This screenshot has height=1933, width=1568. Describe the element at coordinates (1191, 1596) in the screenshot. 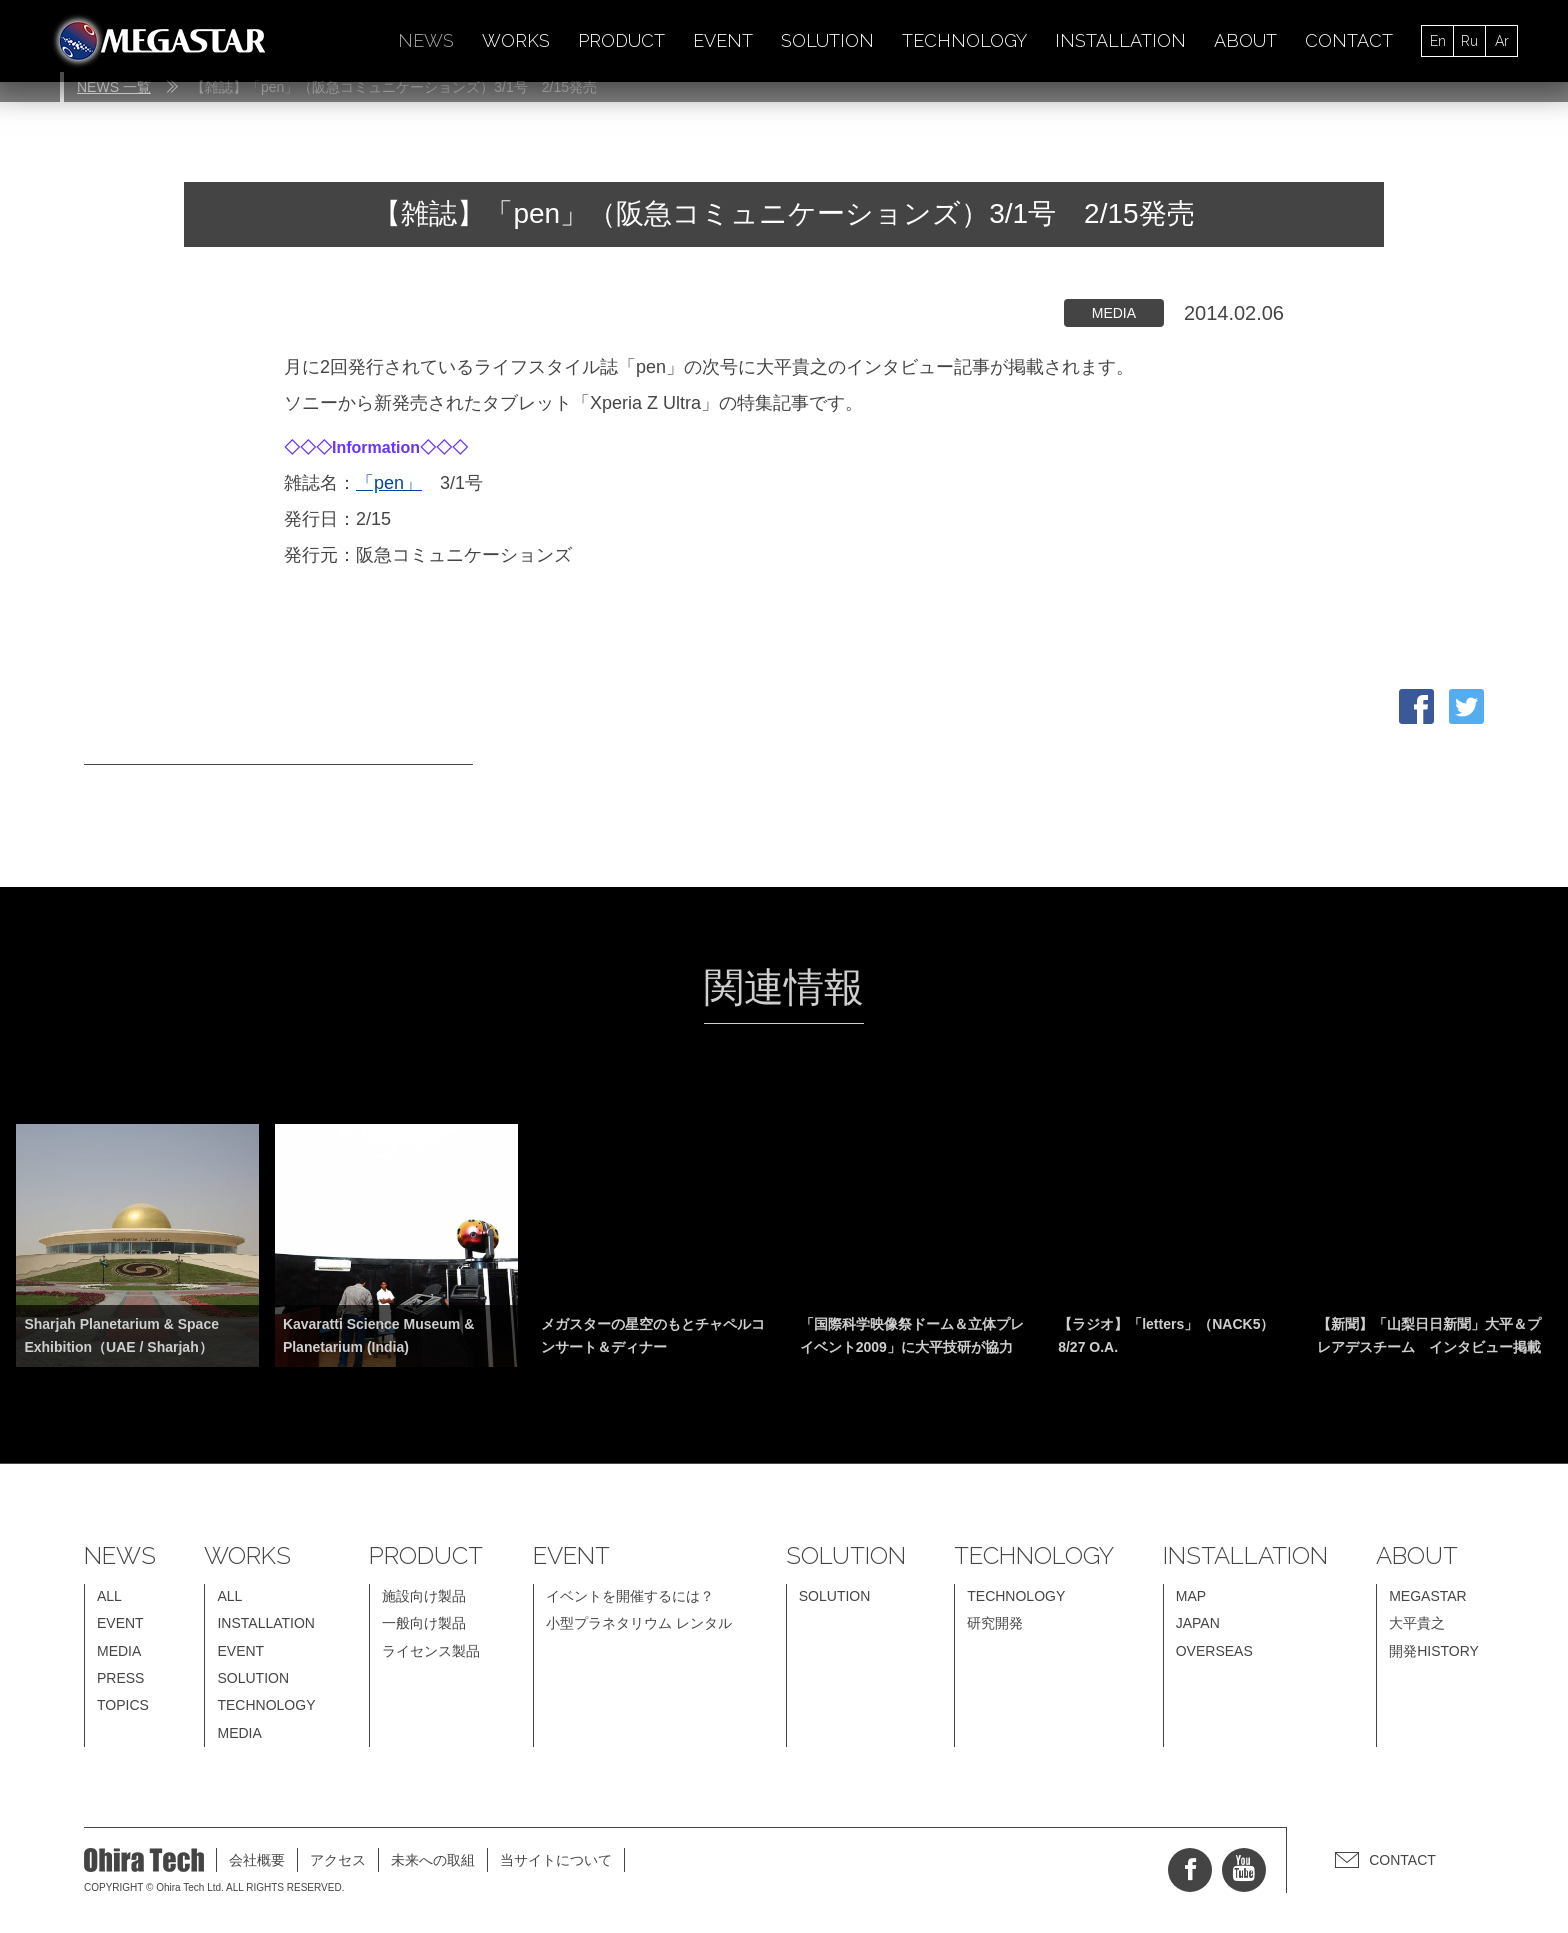

I see `MAP` at that location.